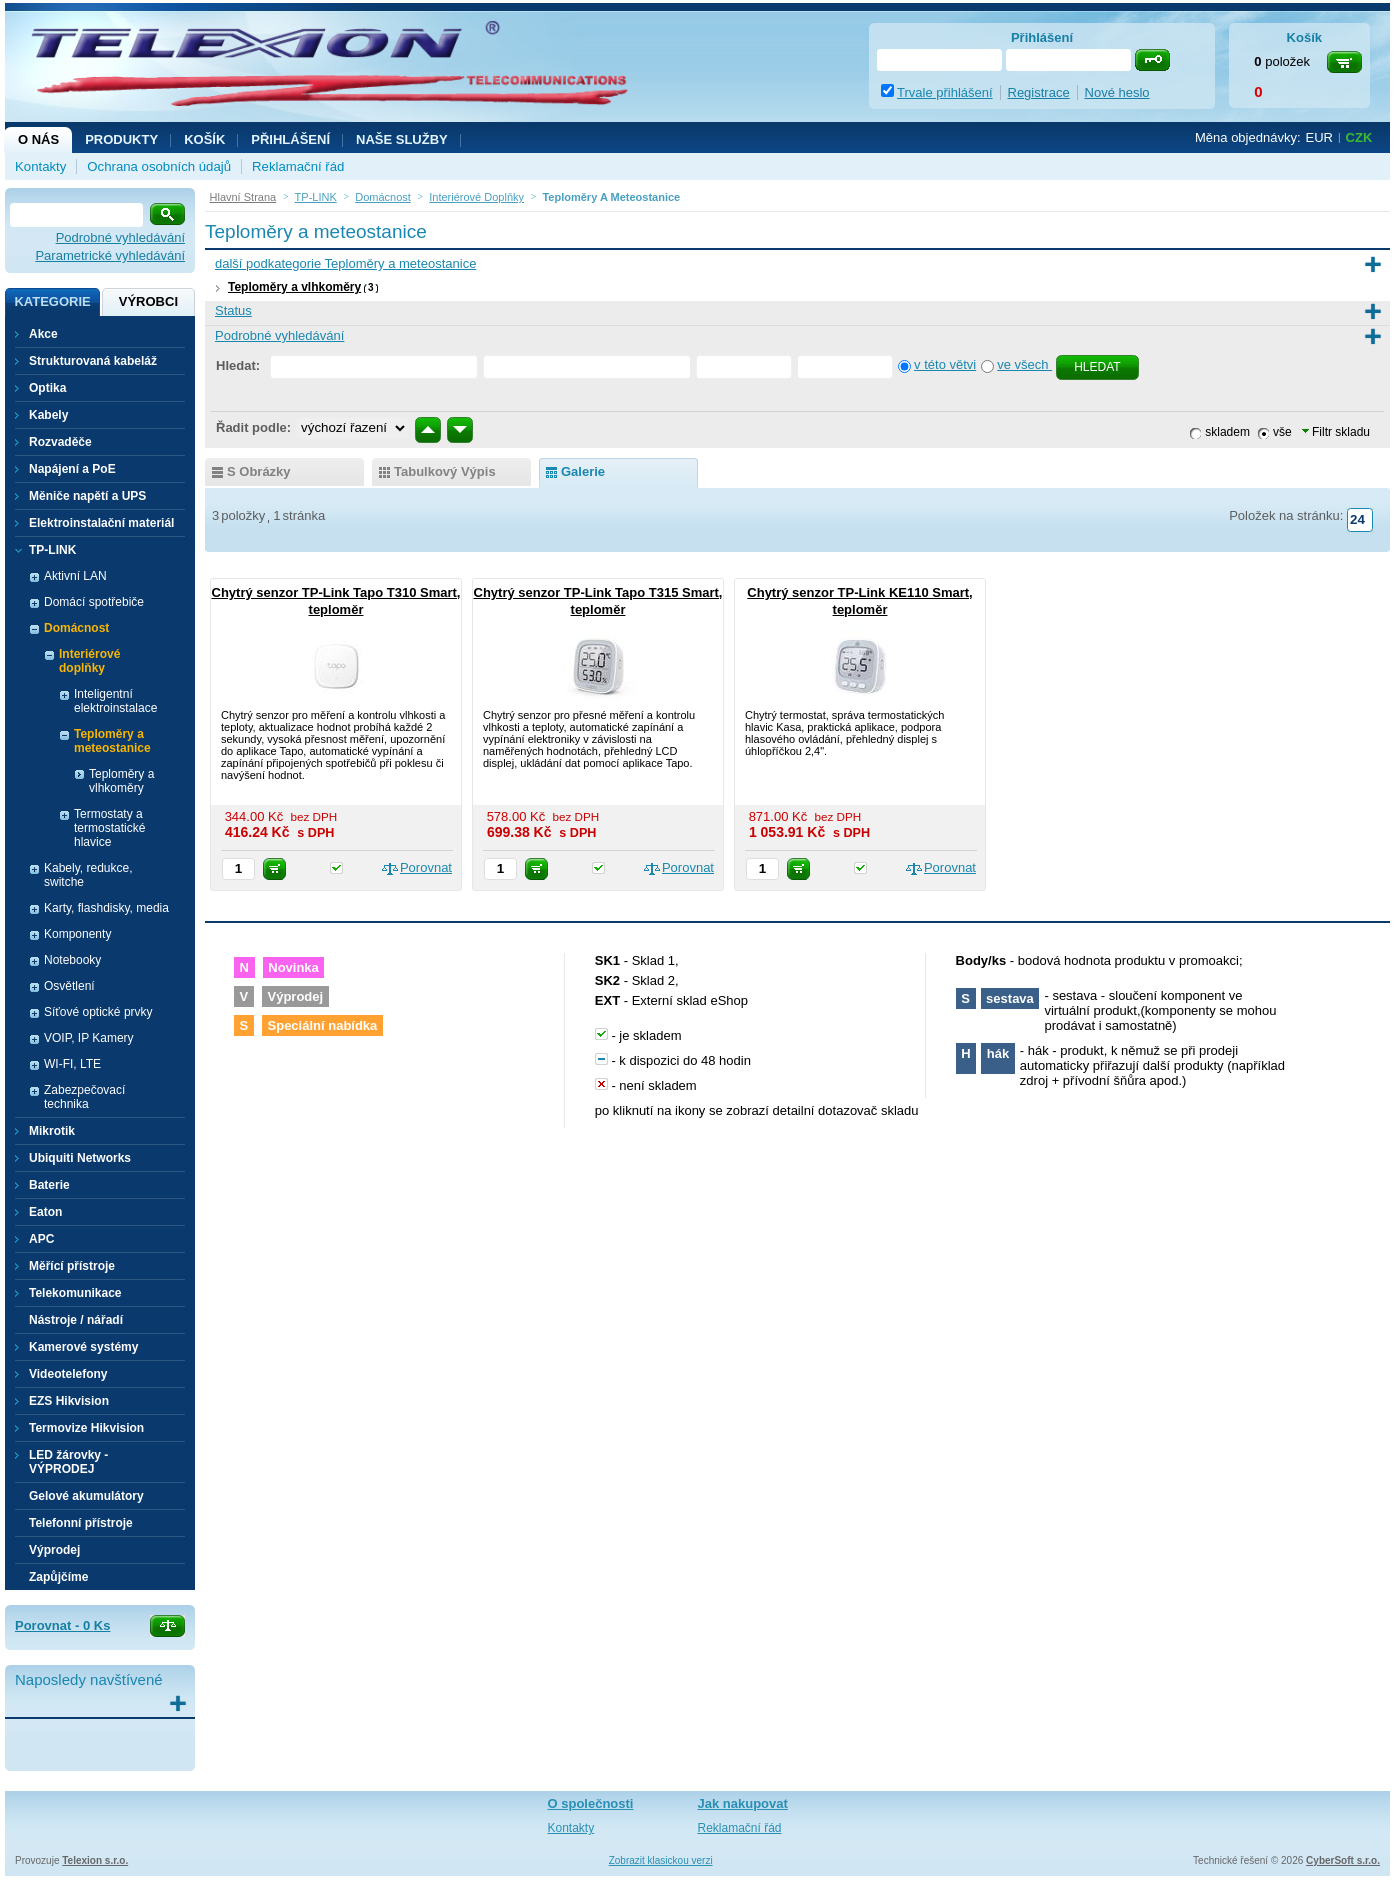 This screenshot has height=1881, width=1395. I want to click on Kontakty, so click(40, 166).